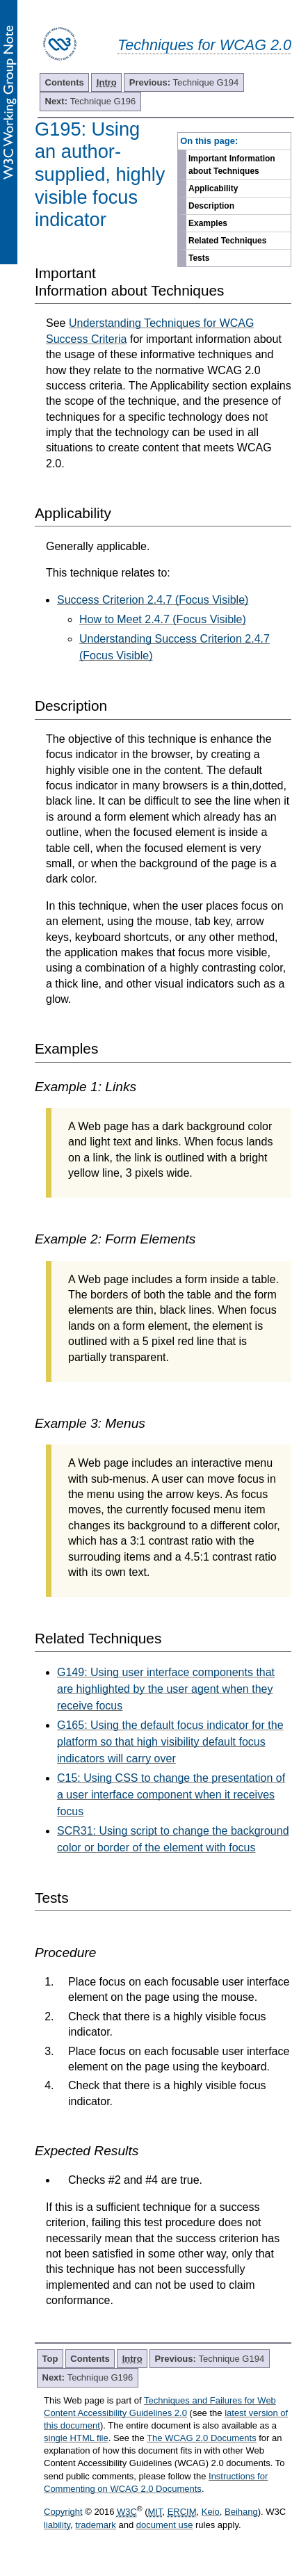 This screenshot has width=308, height=2576. What do you see at coordinates (211, 206) in the screenshot?
I see `Description` at bounding box center [211, 206].